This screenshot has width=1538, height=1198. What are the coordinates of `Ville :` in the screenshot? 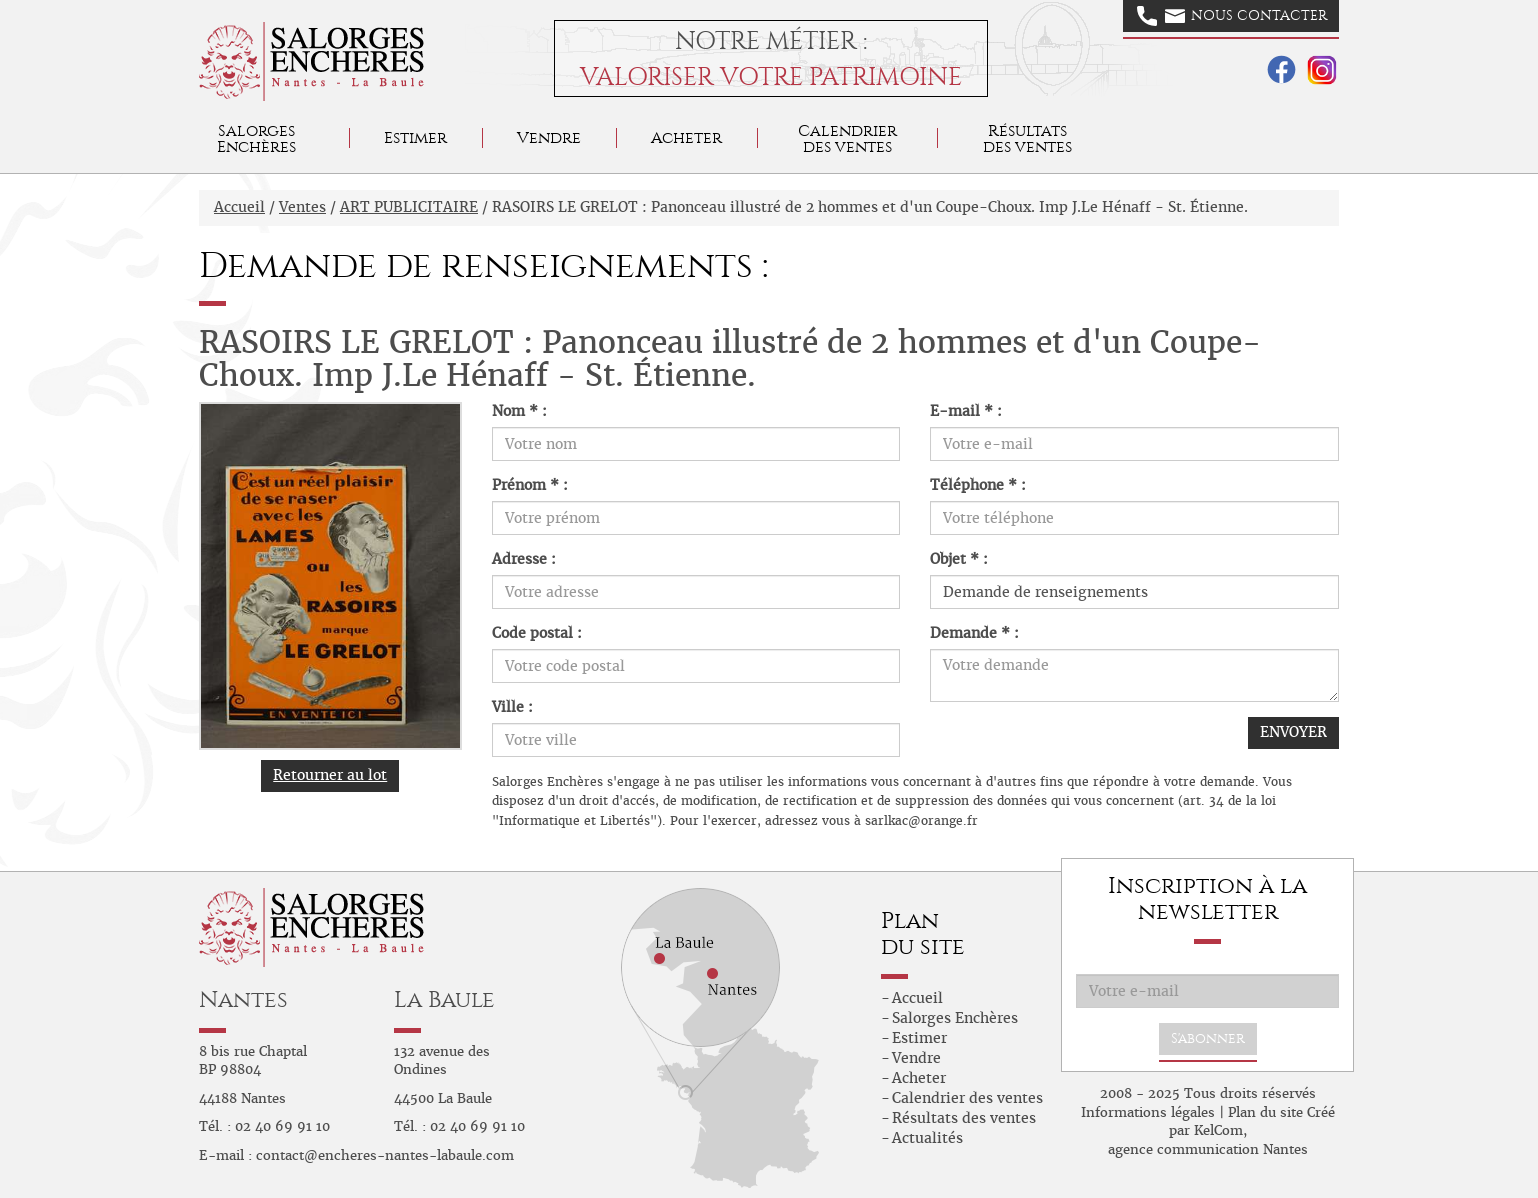 It's located at (512, 707).